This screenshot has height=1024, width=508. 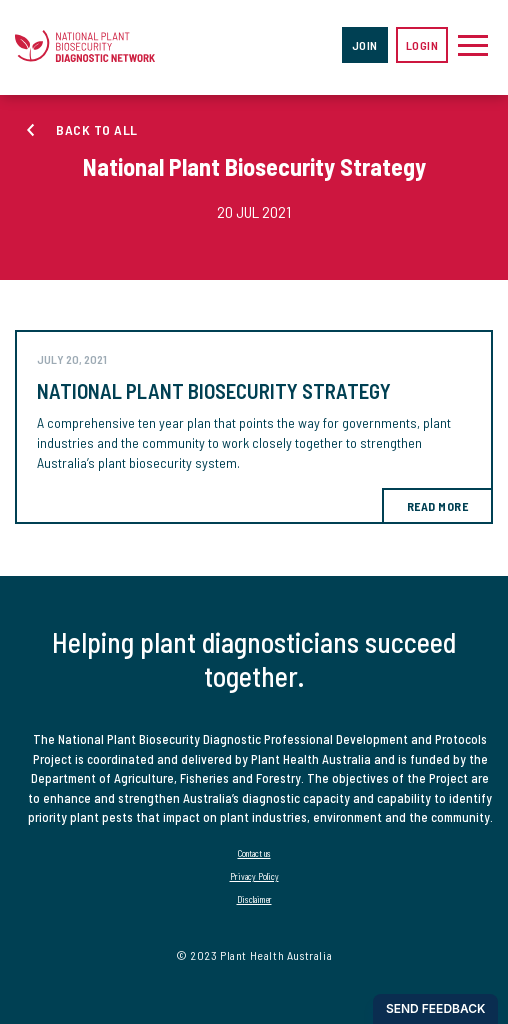 I want to click on Login, so click(x=422, y=45).